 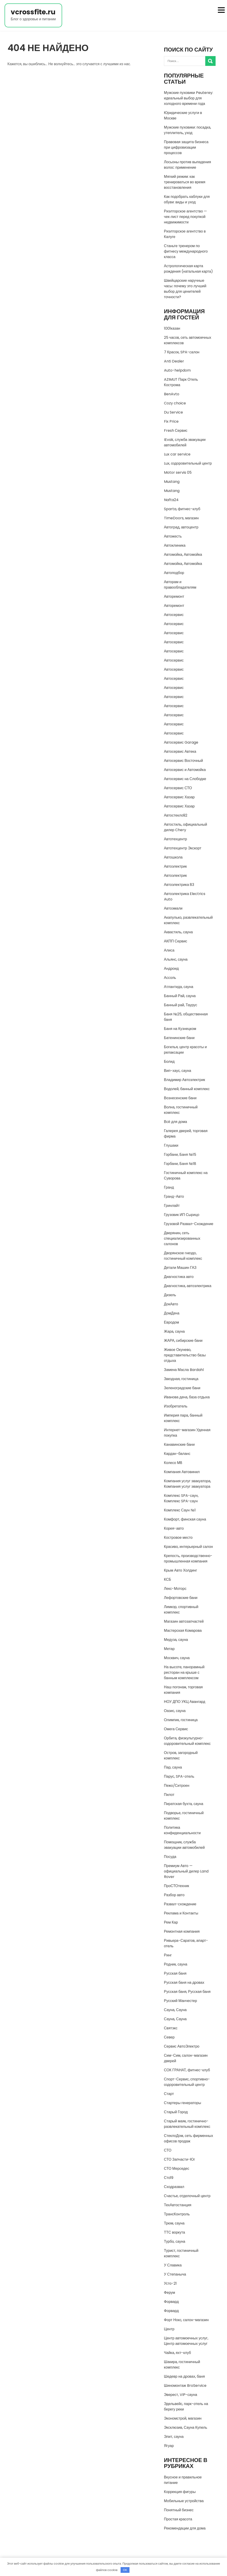 What do you see at coordinates (173, 908) in the screenshot?
I see `Автоэмали` at bounding box center [173, 908].